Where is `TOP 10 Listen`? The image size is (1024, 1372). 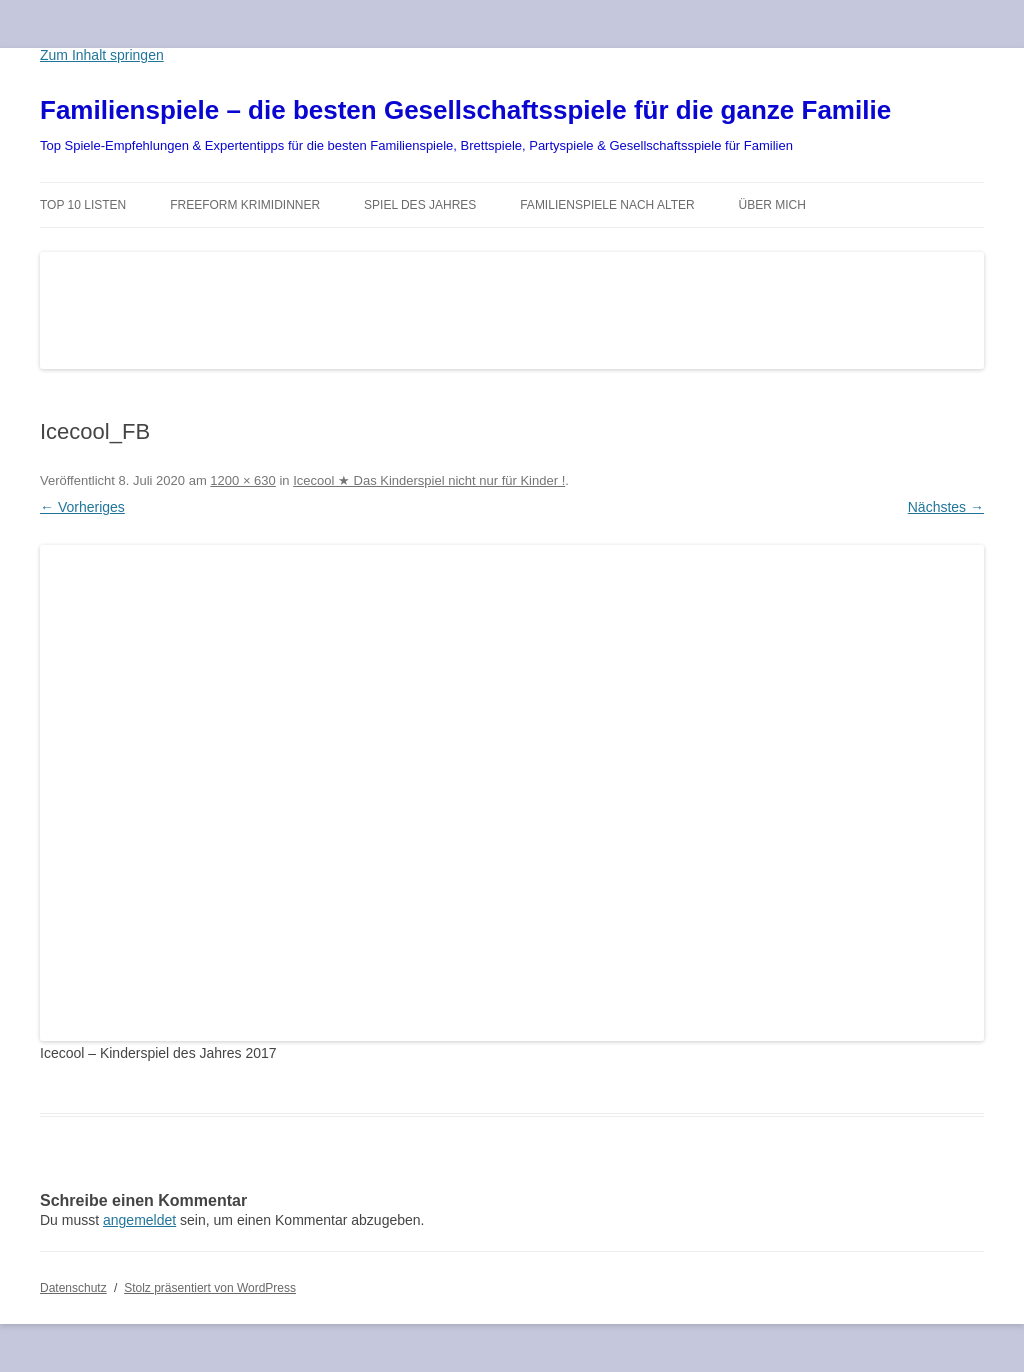 TOP 10 Listen is located at coordinates (83, 205).